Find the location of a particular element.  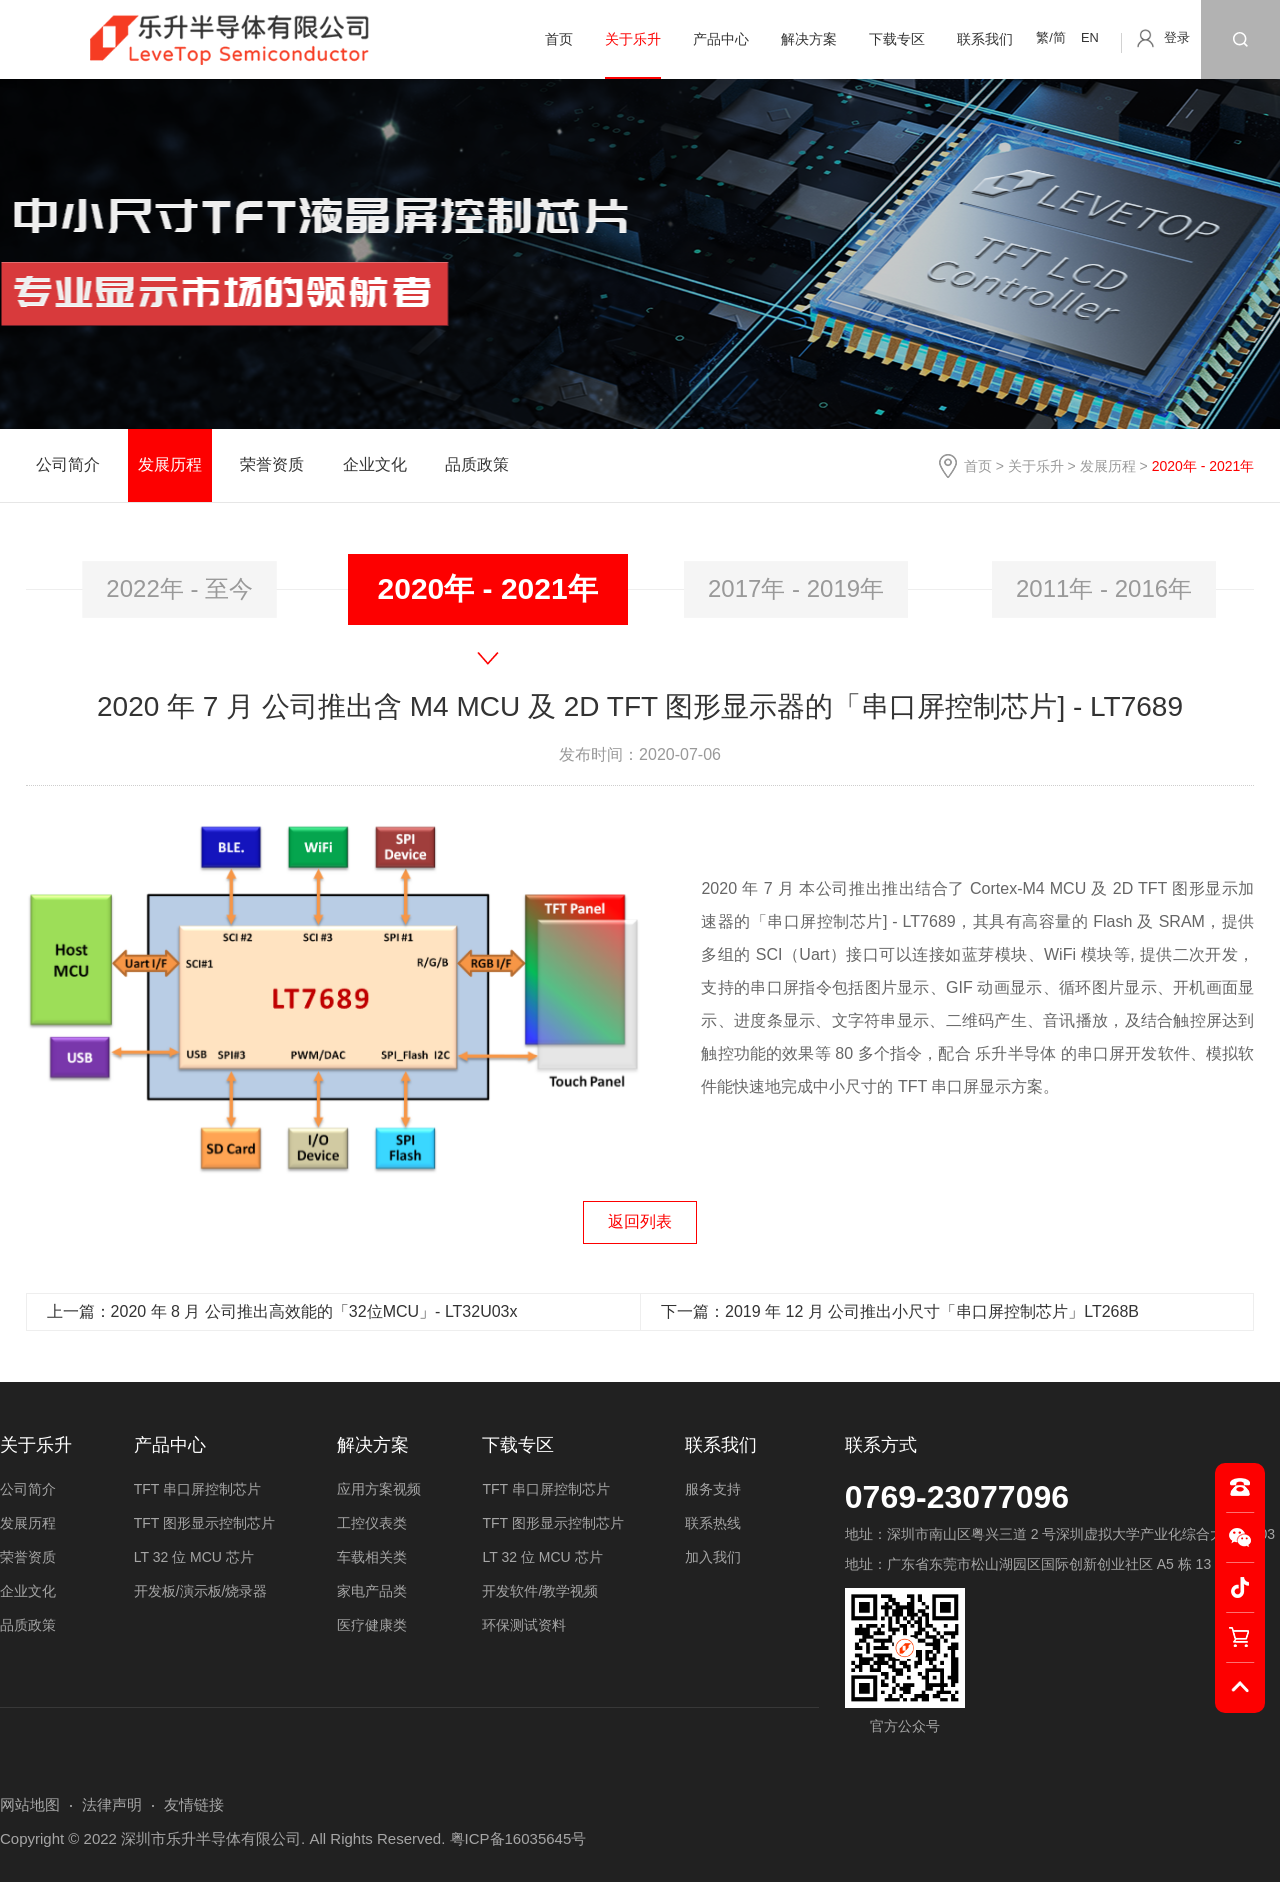

发展历程 is located at coordinates (1108, 466).